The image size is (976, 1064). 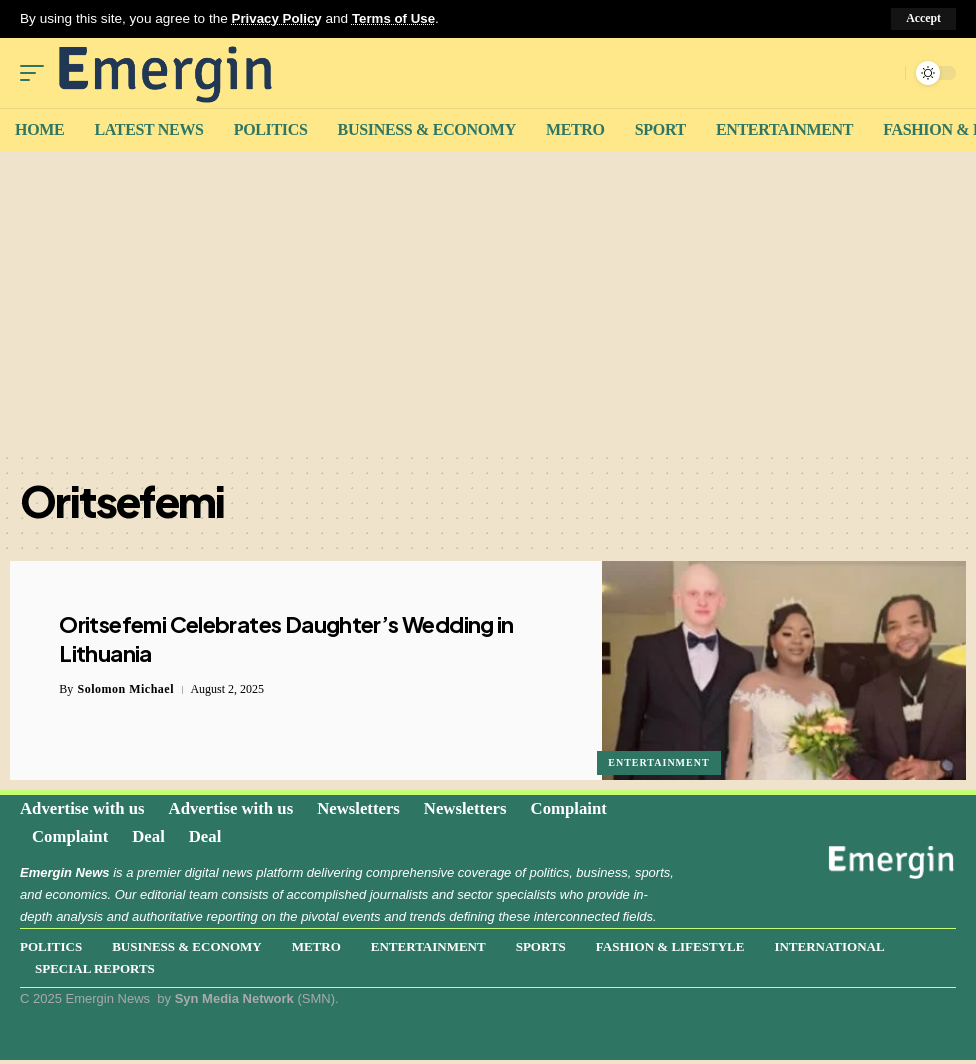 What do you see at coordinates (659, 761) in the screenshot?
I see `Entertainment` at bounding box center [659, 761].